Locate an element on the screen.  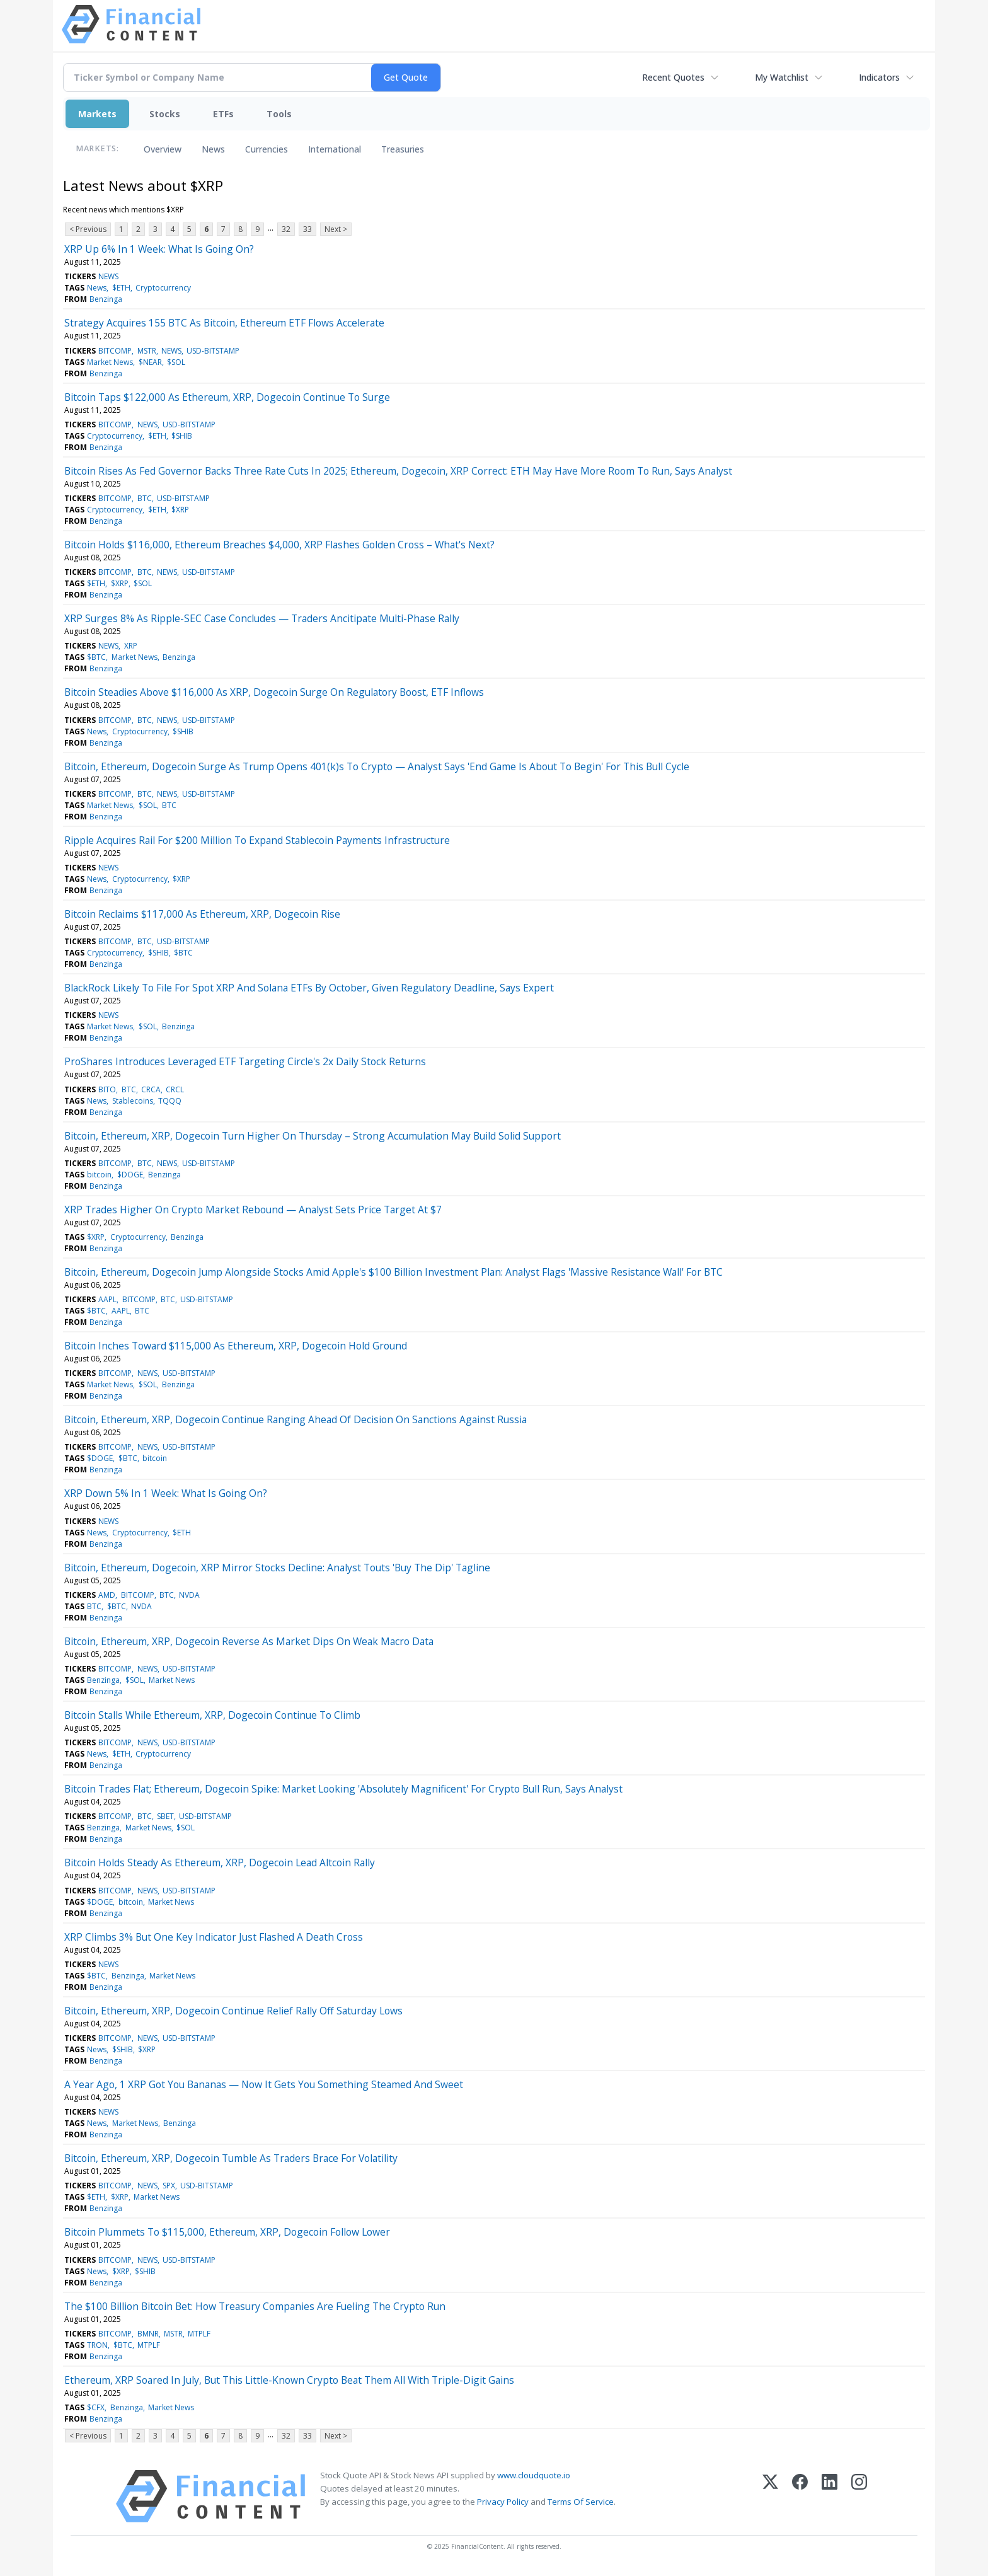
Bitcoin Holds Steady As Ethereum, XRP, Dogecoin Lead Altcoin Rally is located at coordinates (219, 1862).